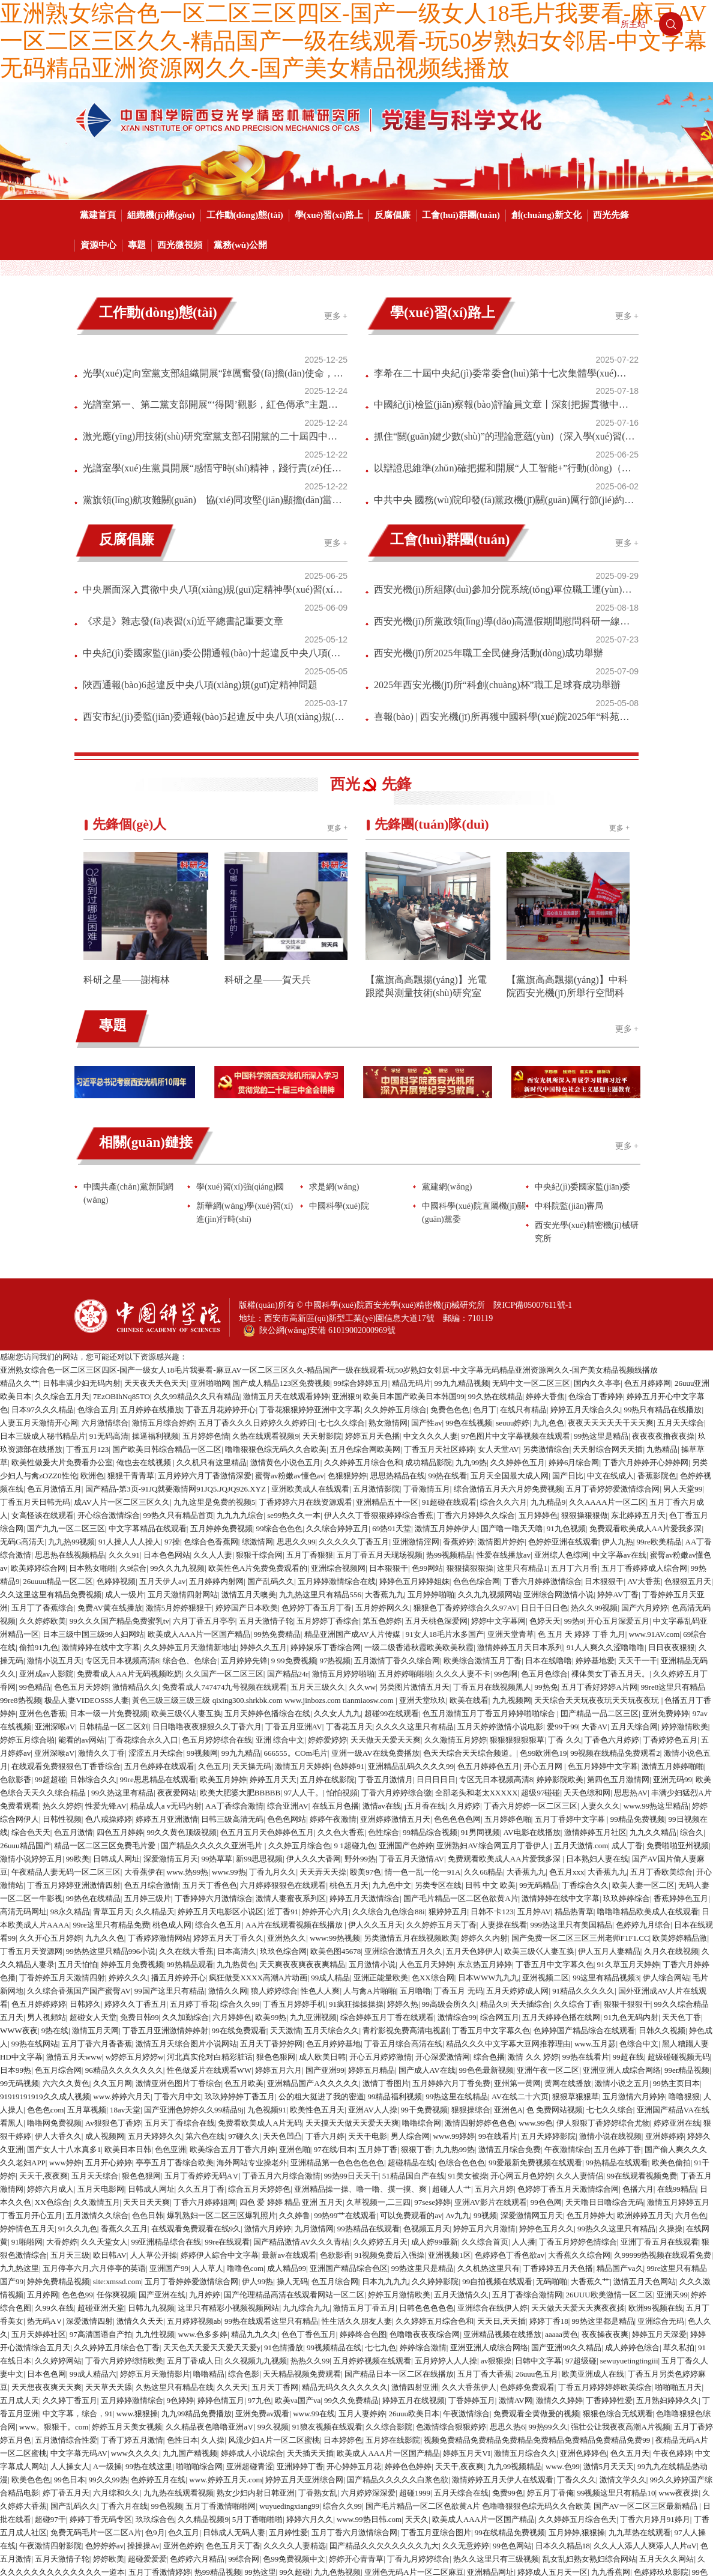  Describe the element at coordinates (135, 2542) in the screenshot. I see `无码一级片` at that location.